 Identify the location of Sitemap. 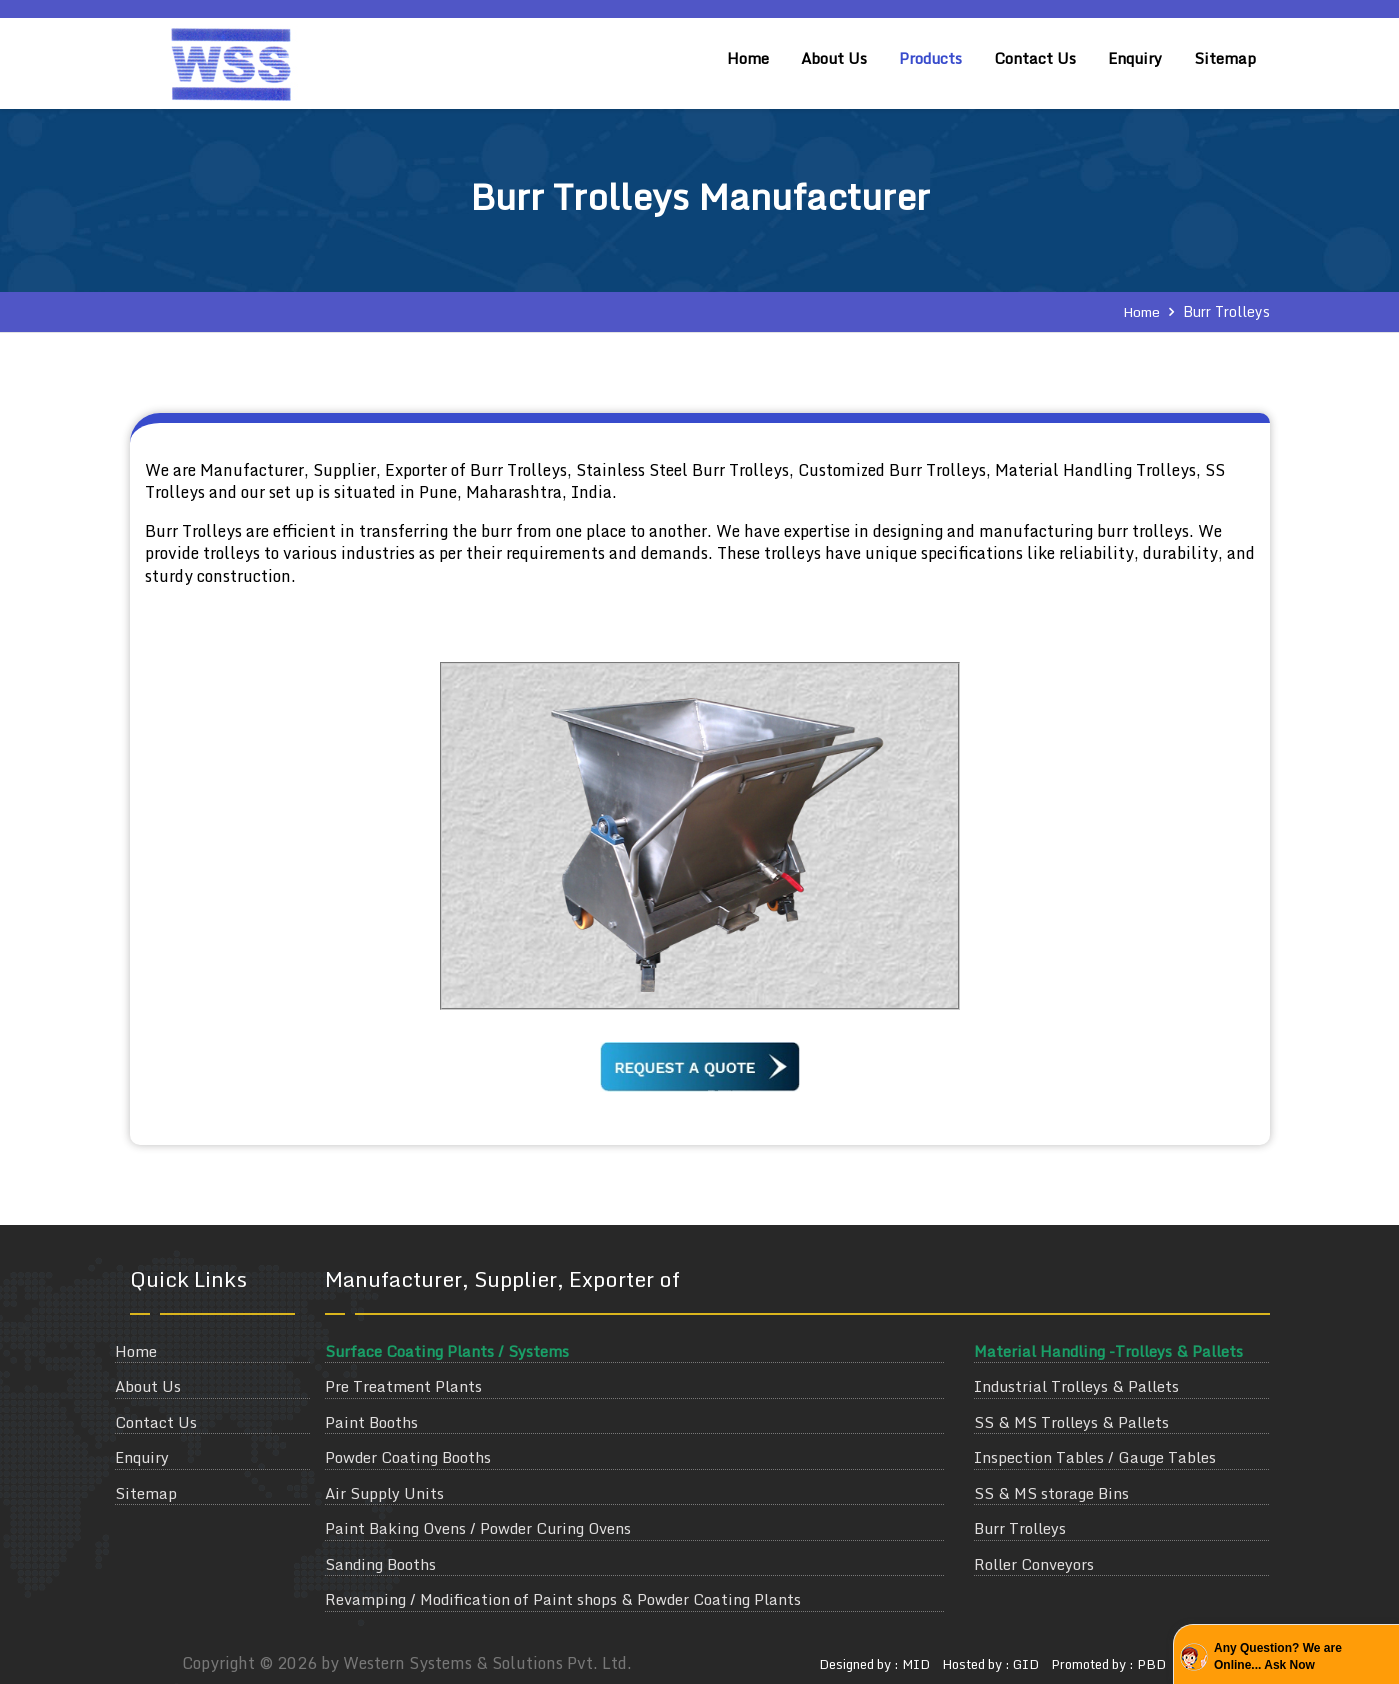
(1225, 58).